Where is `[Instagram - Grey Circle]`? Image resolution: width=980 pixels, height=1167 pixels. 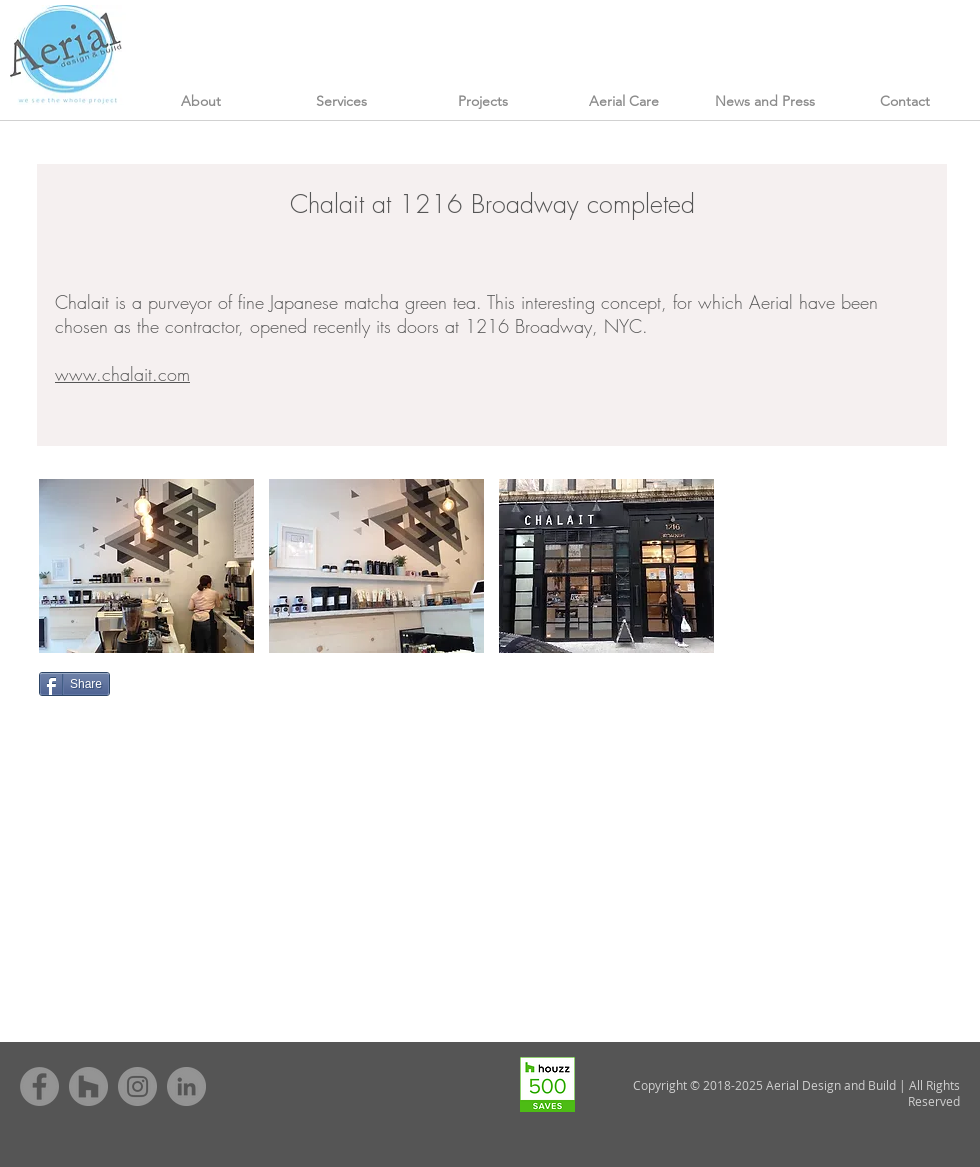
[Instagram - Grey Circle] is located at coordinates (137, 1086).